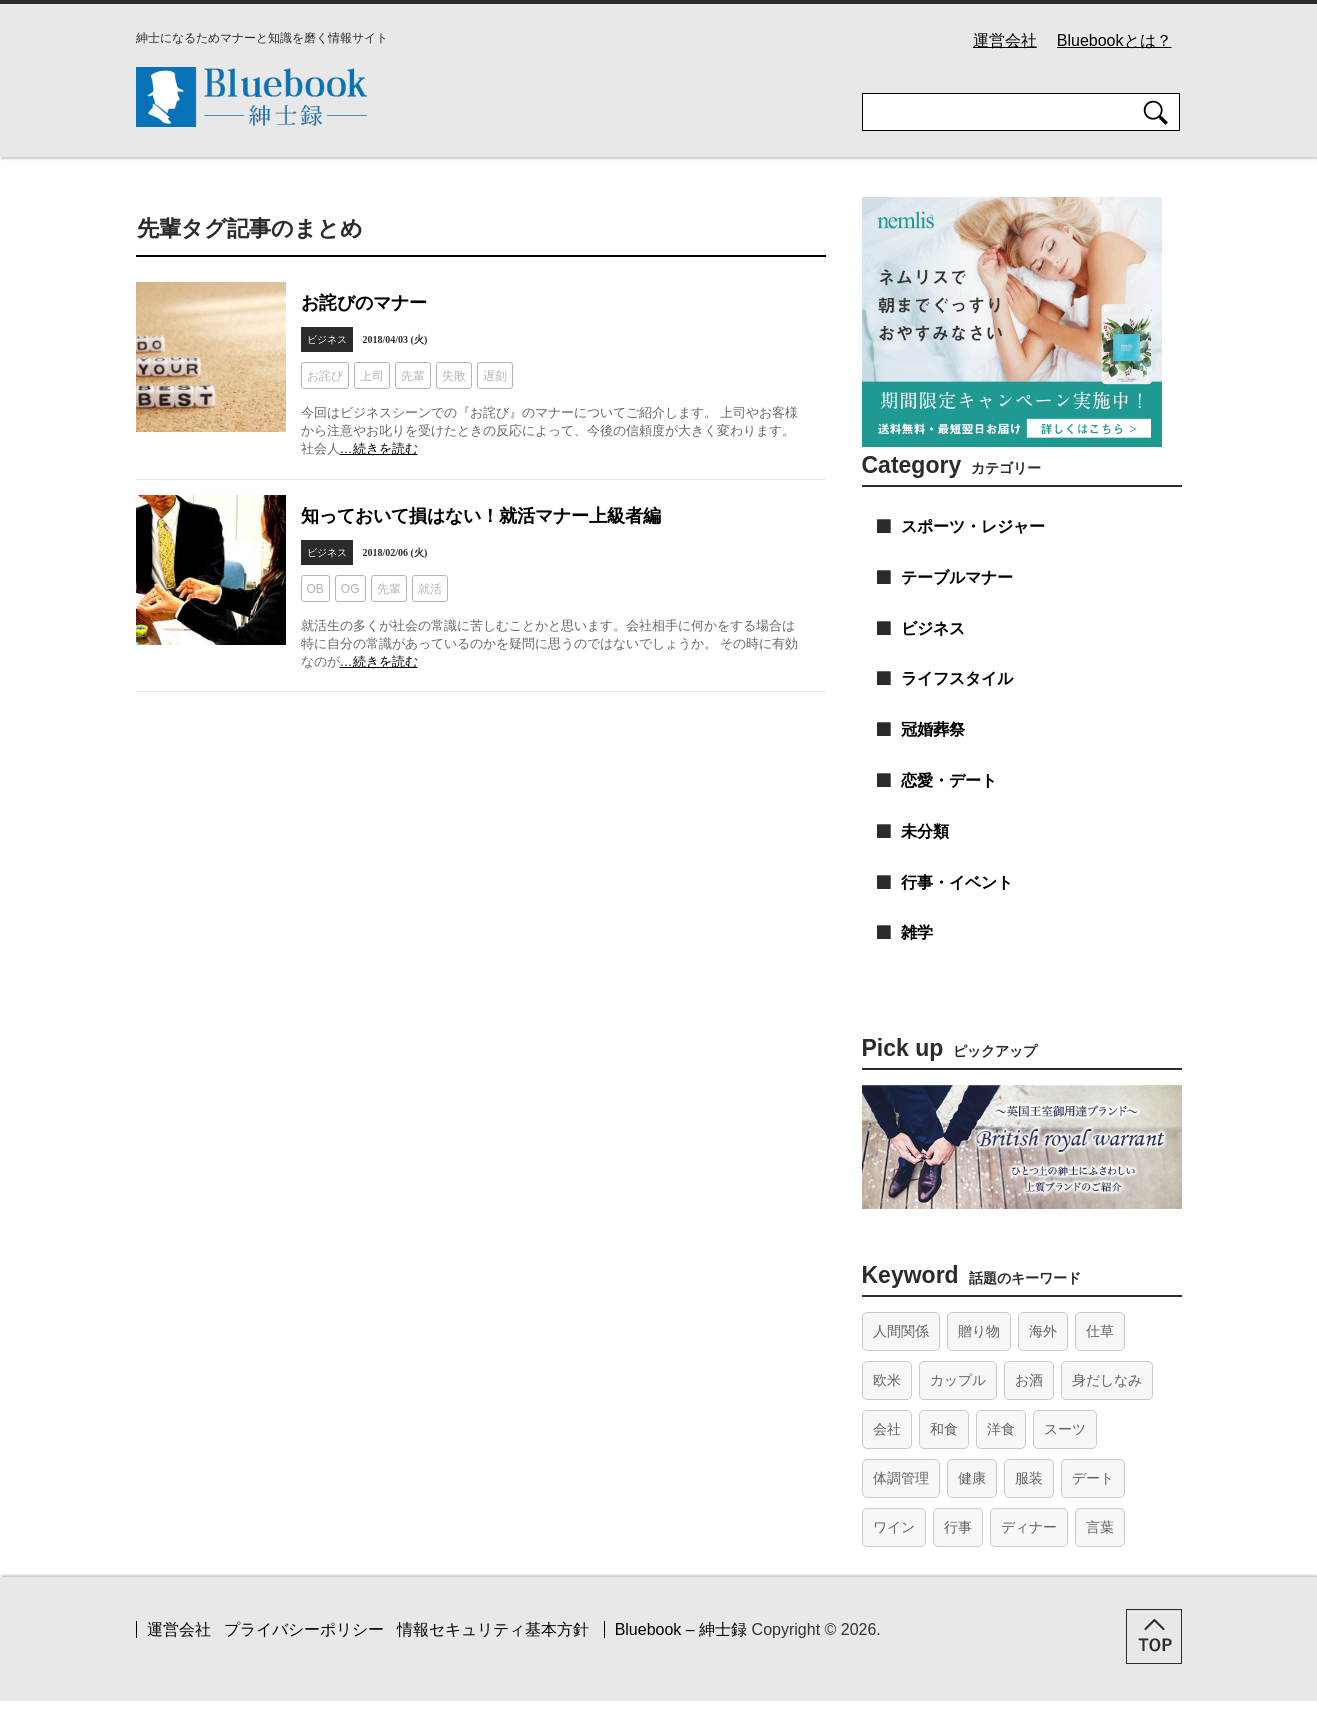  What do you see at coordinates (973, 526) in the screenshot?
I see `スポーツ・レジャー` at bounding box center [973, 526].